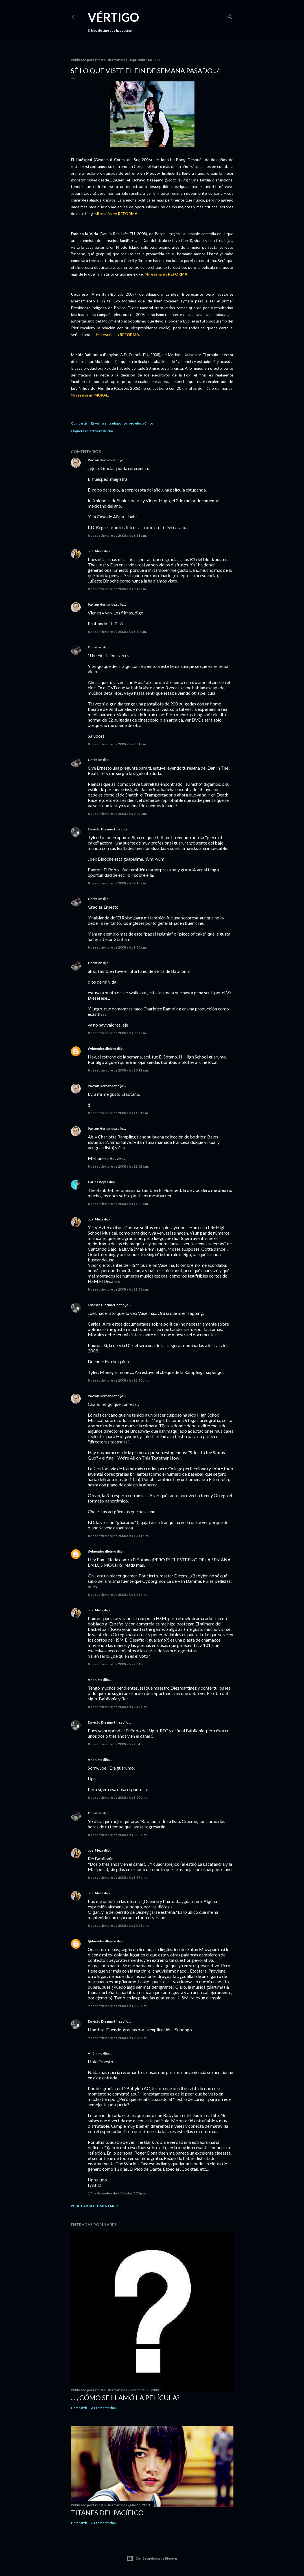  I want to click on 9 de septiembre de 2008 a las 9:33 p.m., so click(117, 2038).